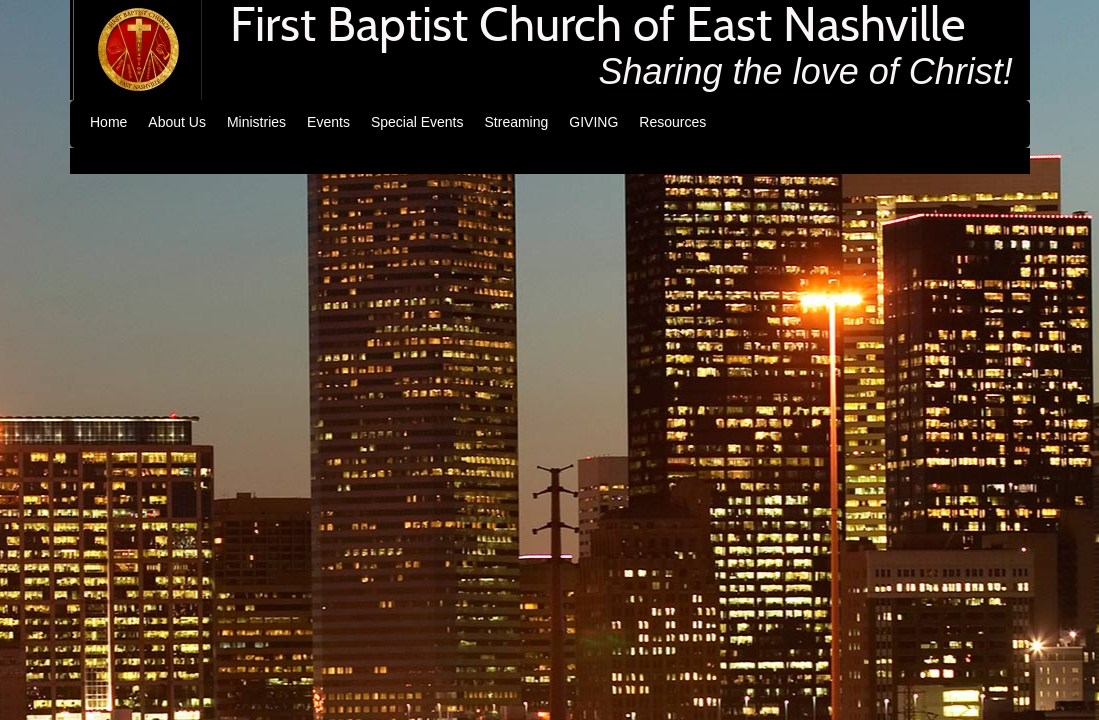  Describe the element at coordinates (593, 122) in the screenshot. I see `GIVING` at that location.